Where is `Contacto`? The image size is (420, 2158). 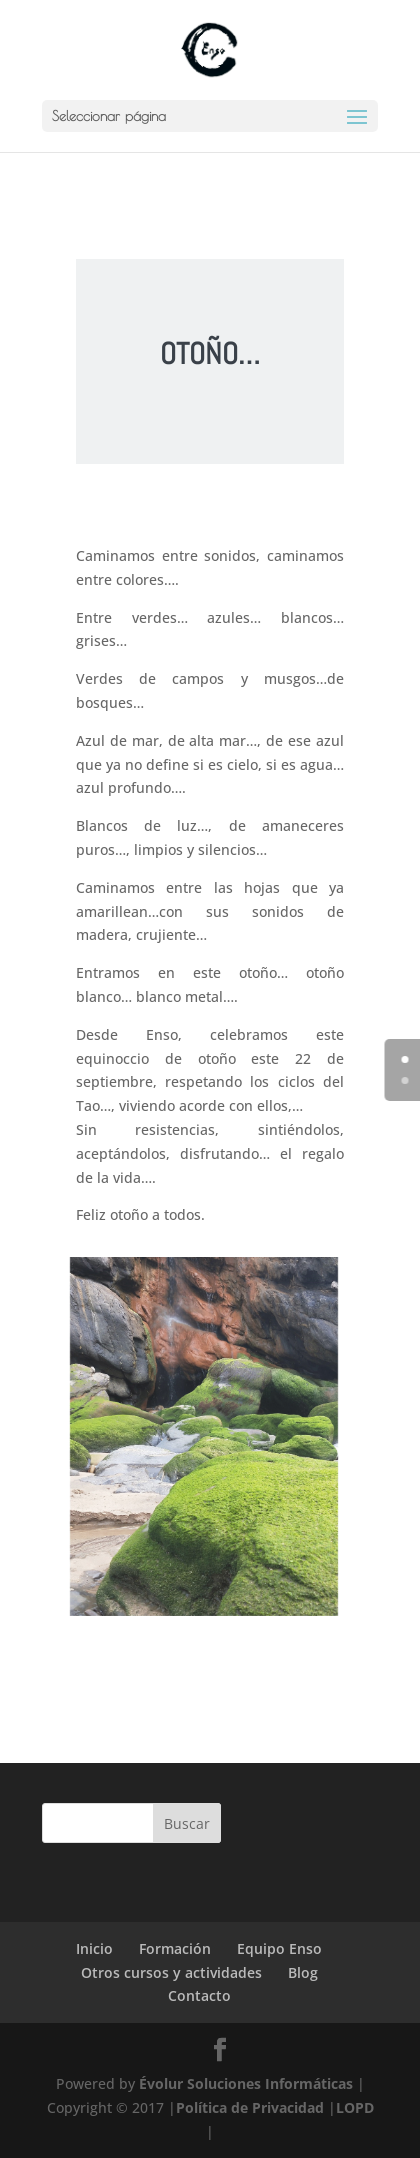 Contacto is located at coordinates (199, 1995).